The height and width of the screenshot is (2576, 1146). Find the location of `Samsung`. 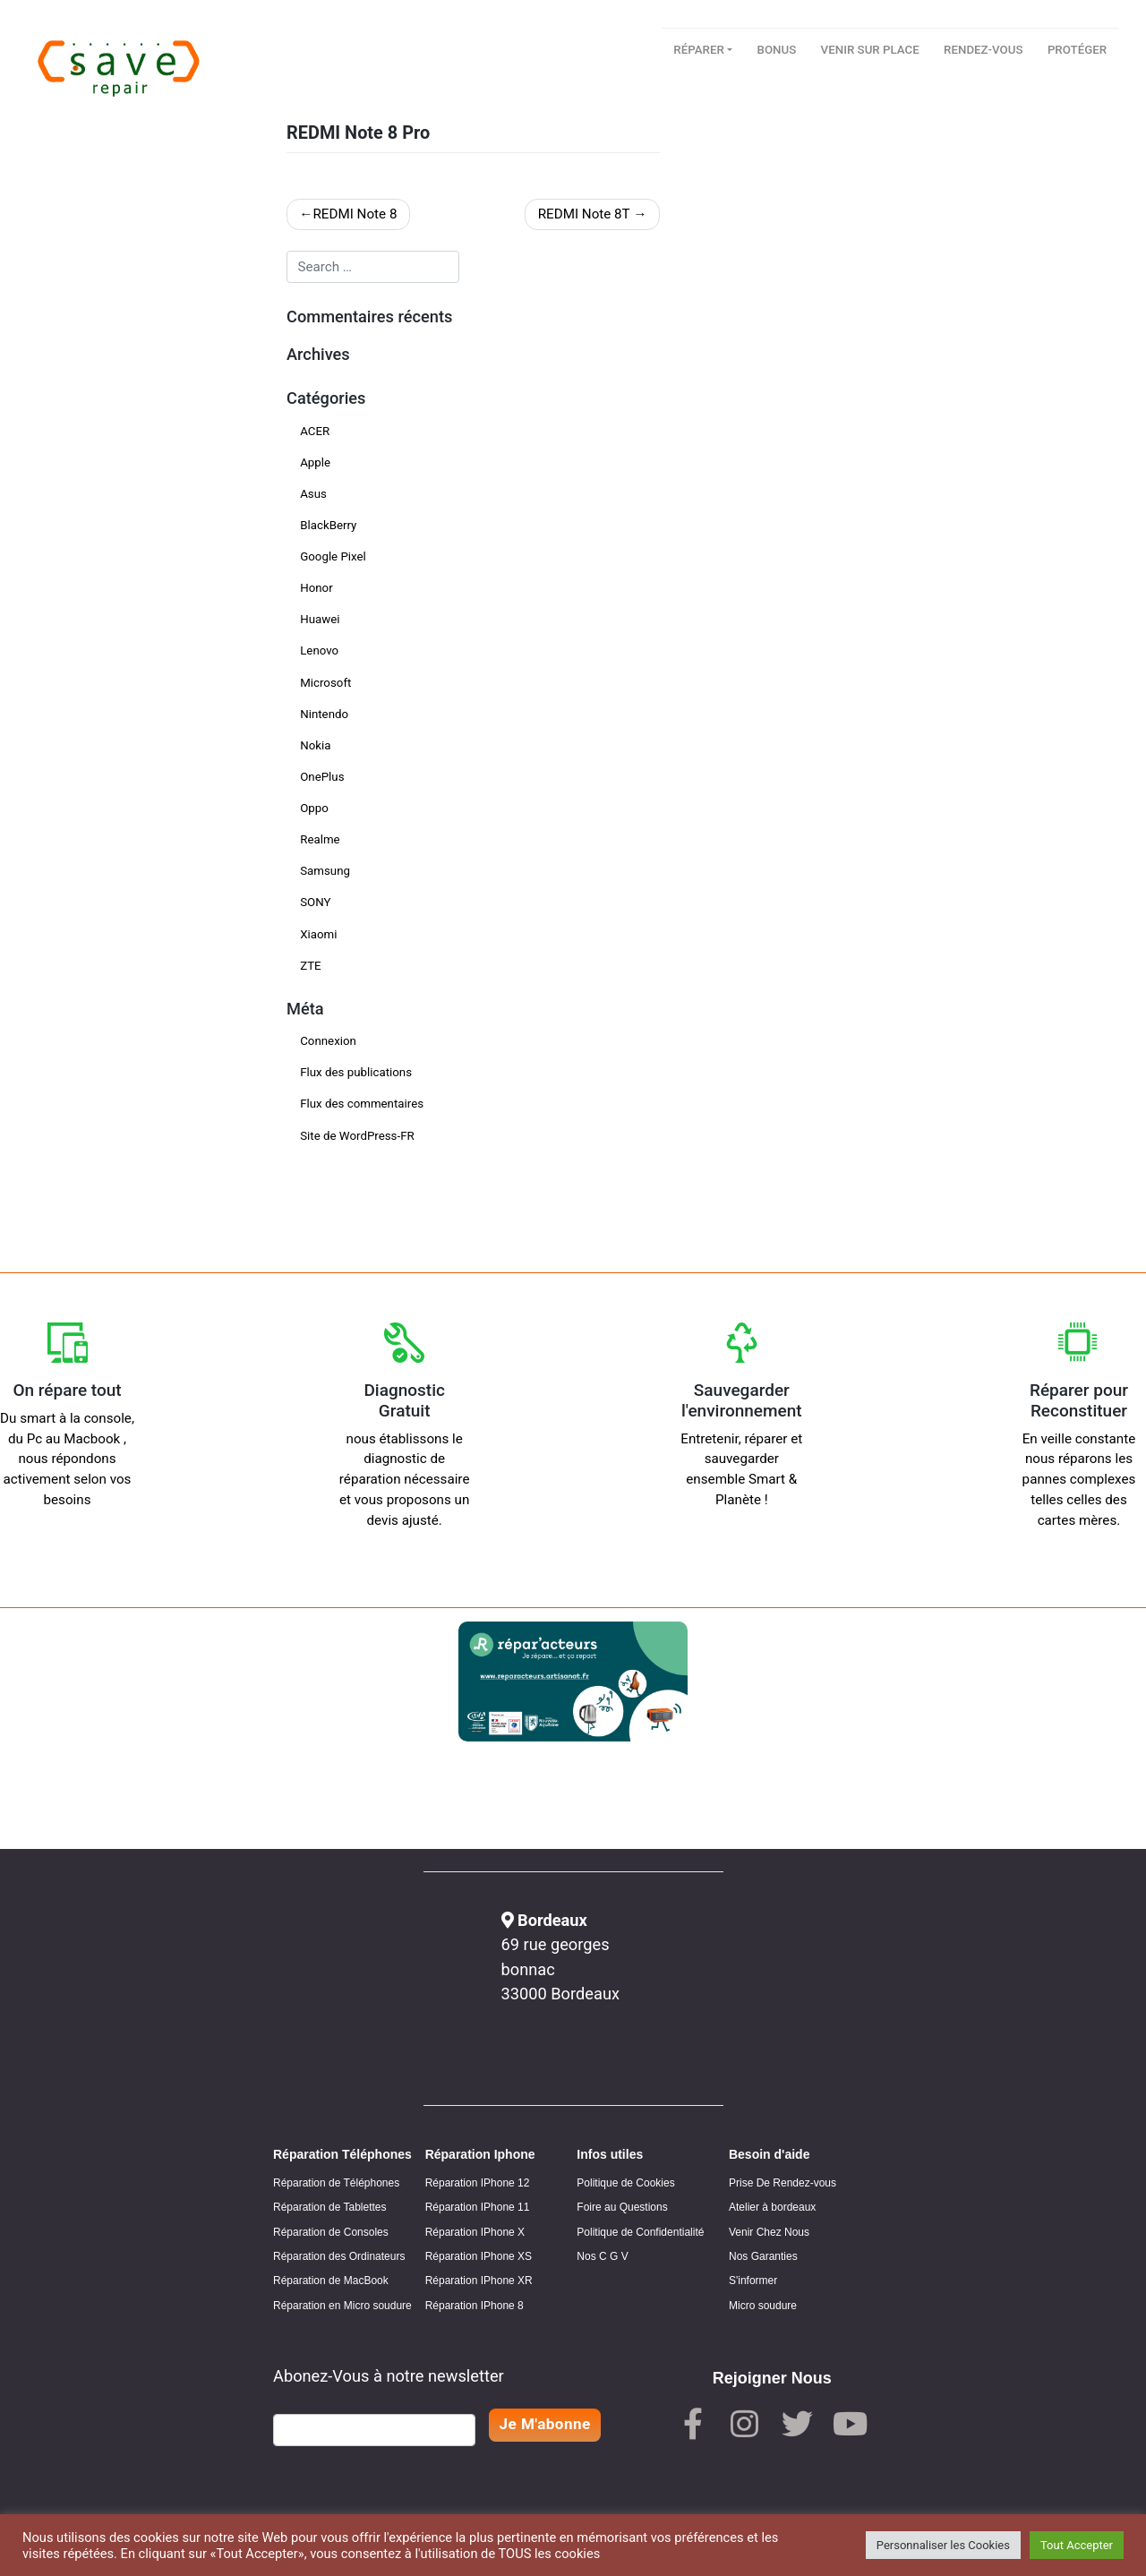

Samsung is located at coordinates (325, 870).